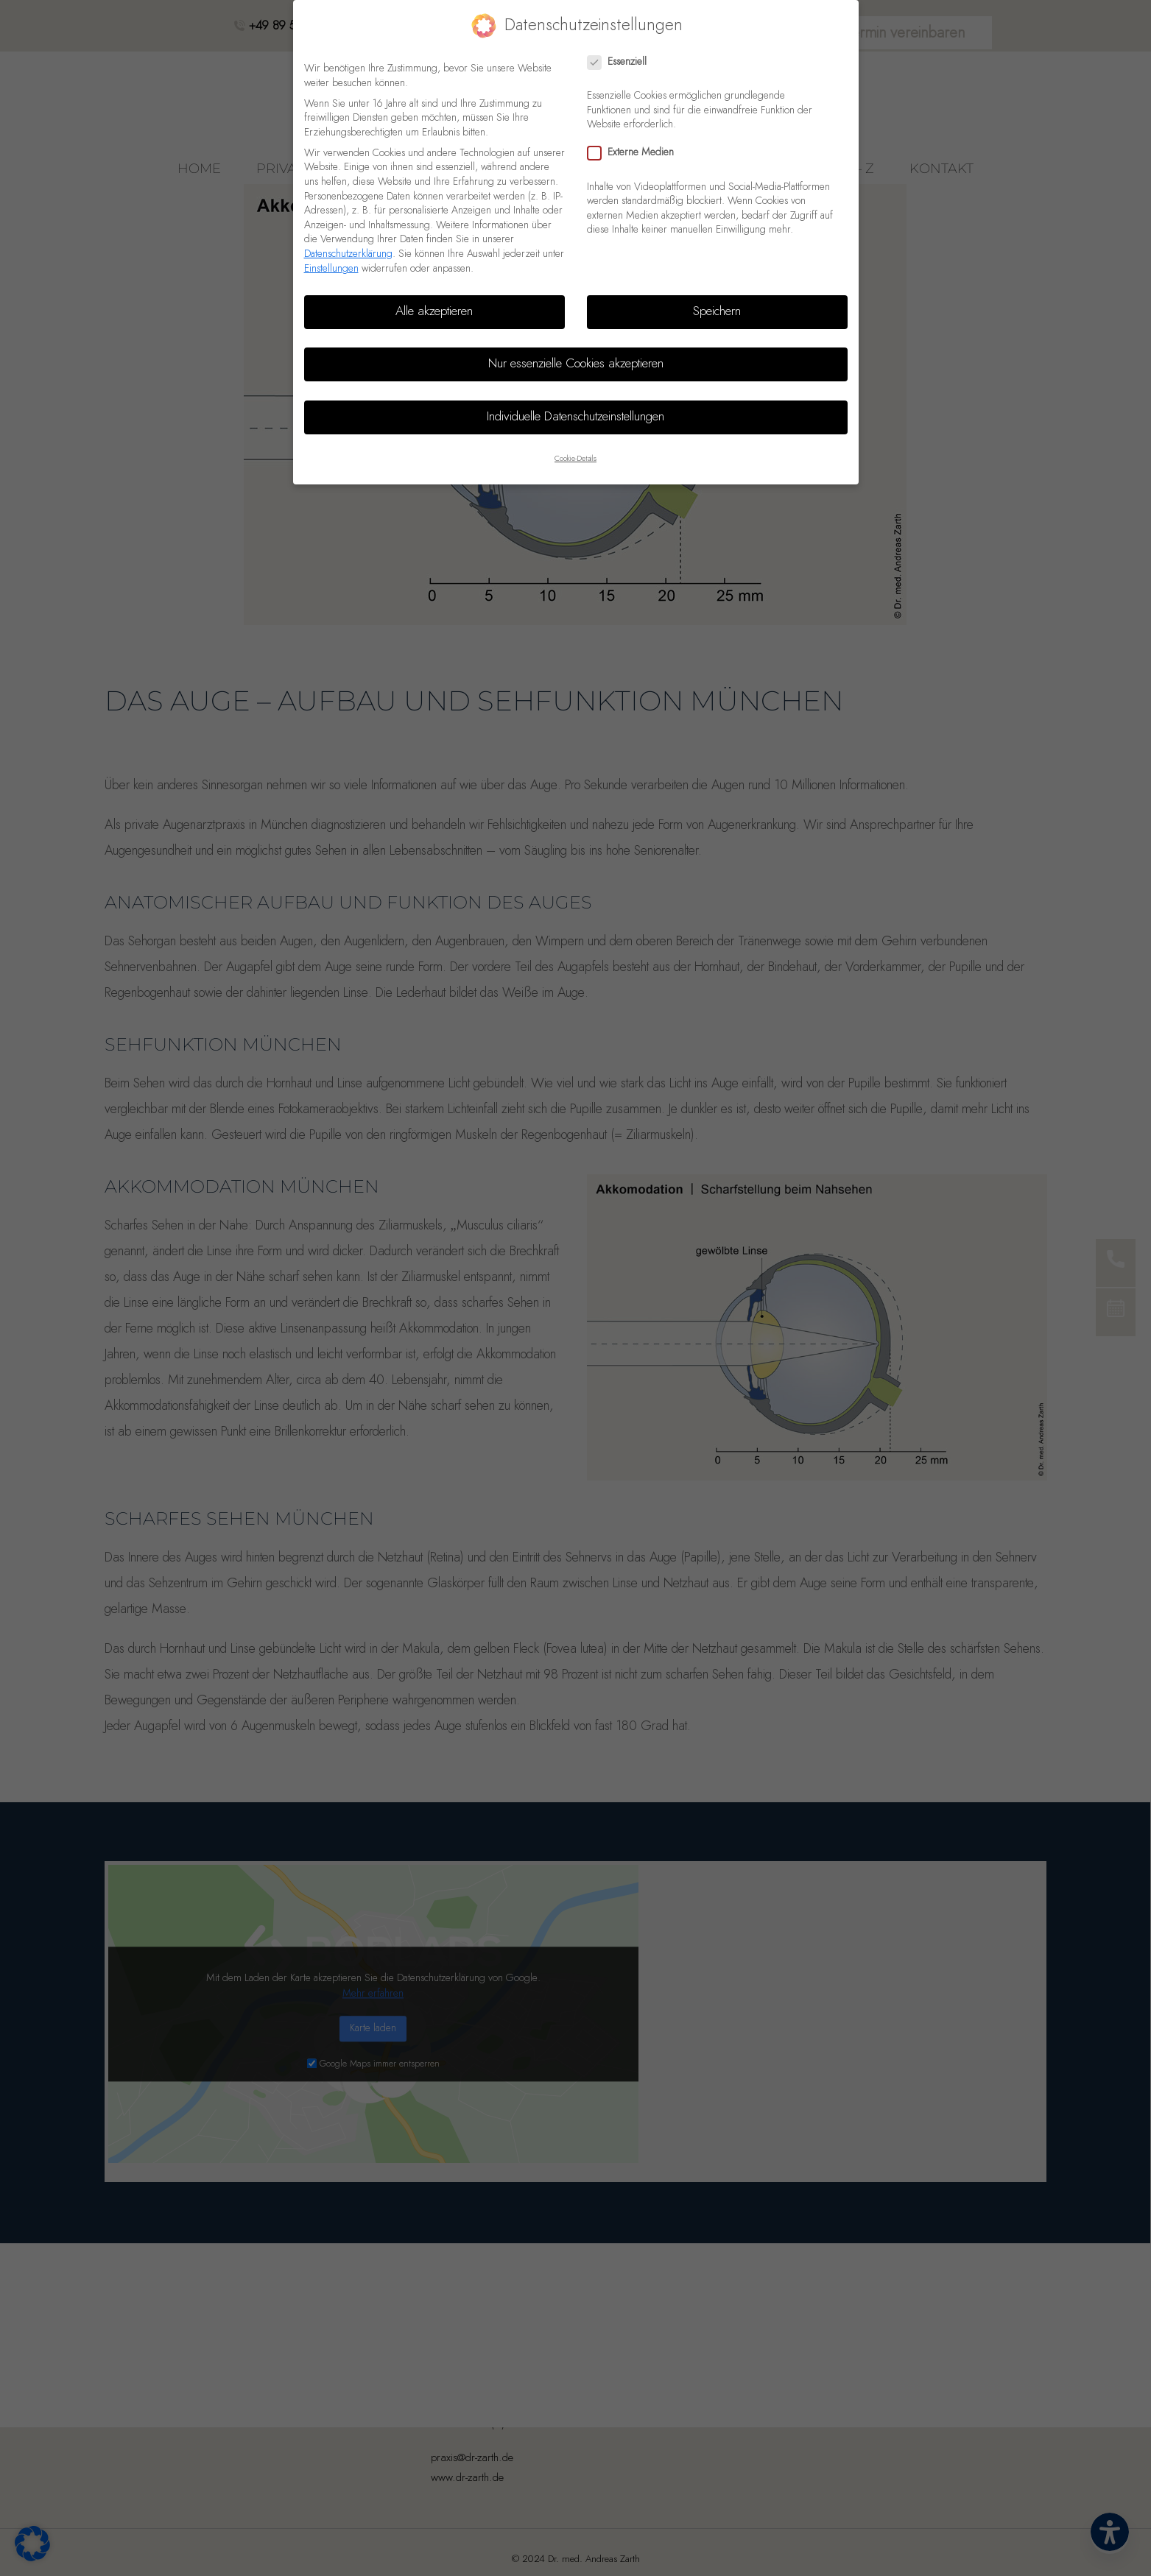 The height and width of the screenshot is (2576, 1151). I want to click on Cookie-Details [button], so click(575, 458).